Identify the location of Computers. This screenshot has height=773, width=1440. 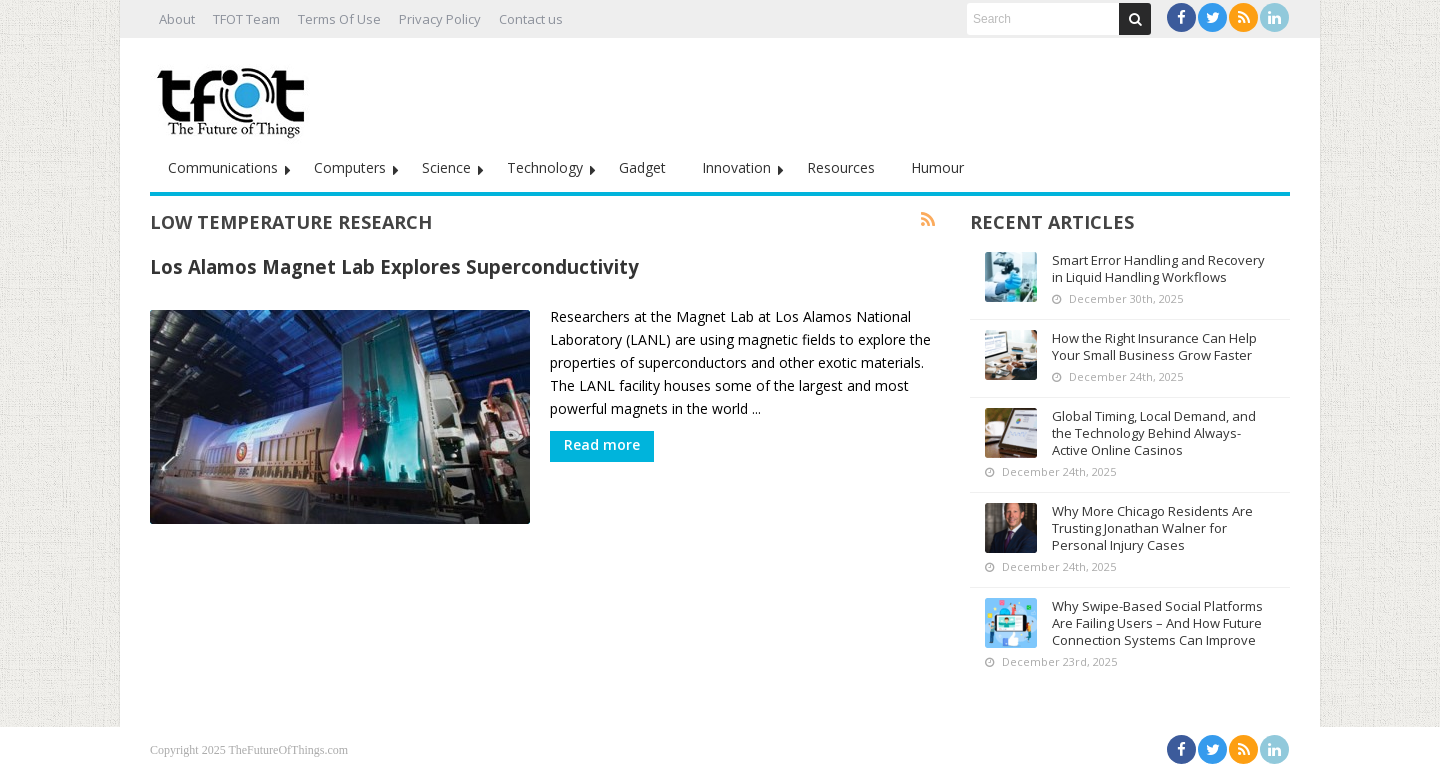
(350, 167).